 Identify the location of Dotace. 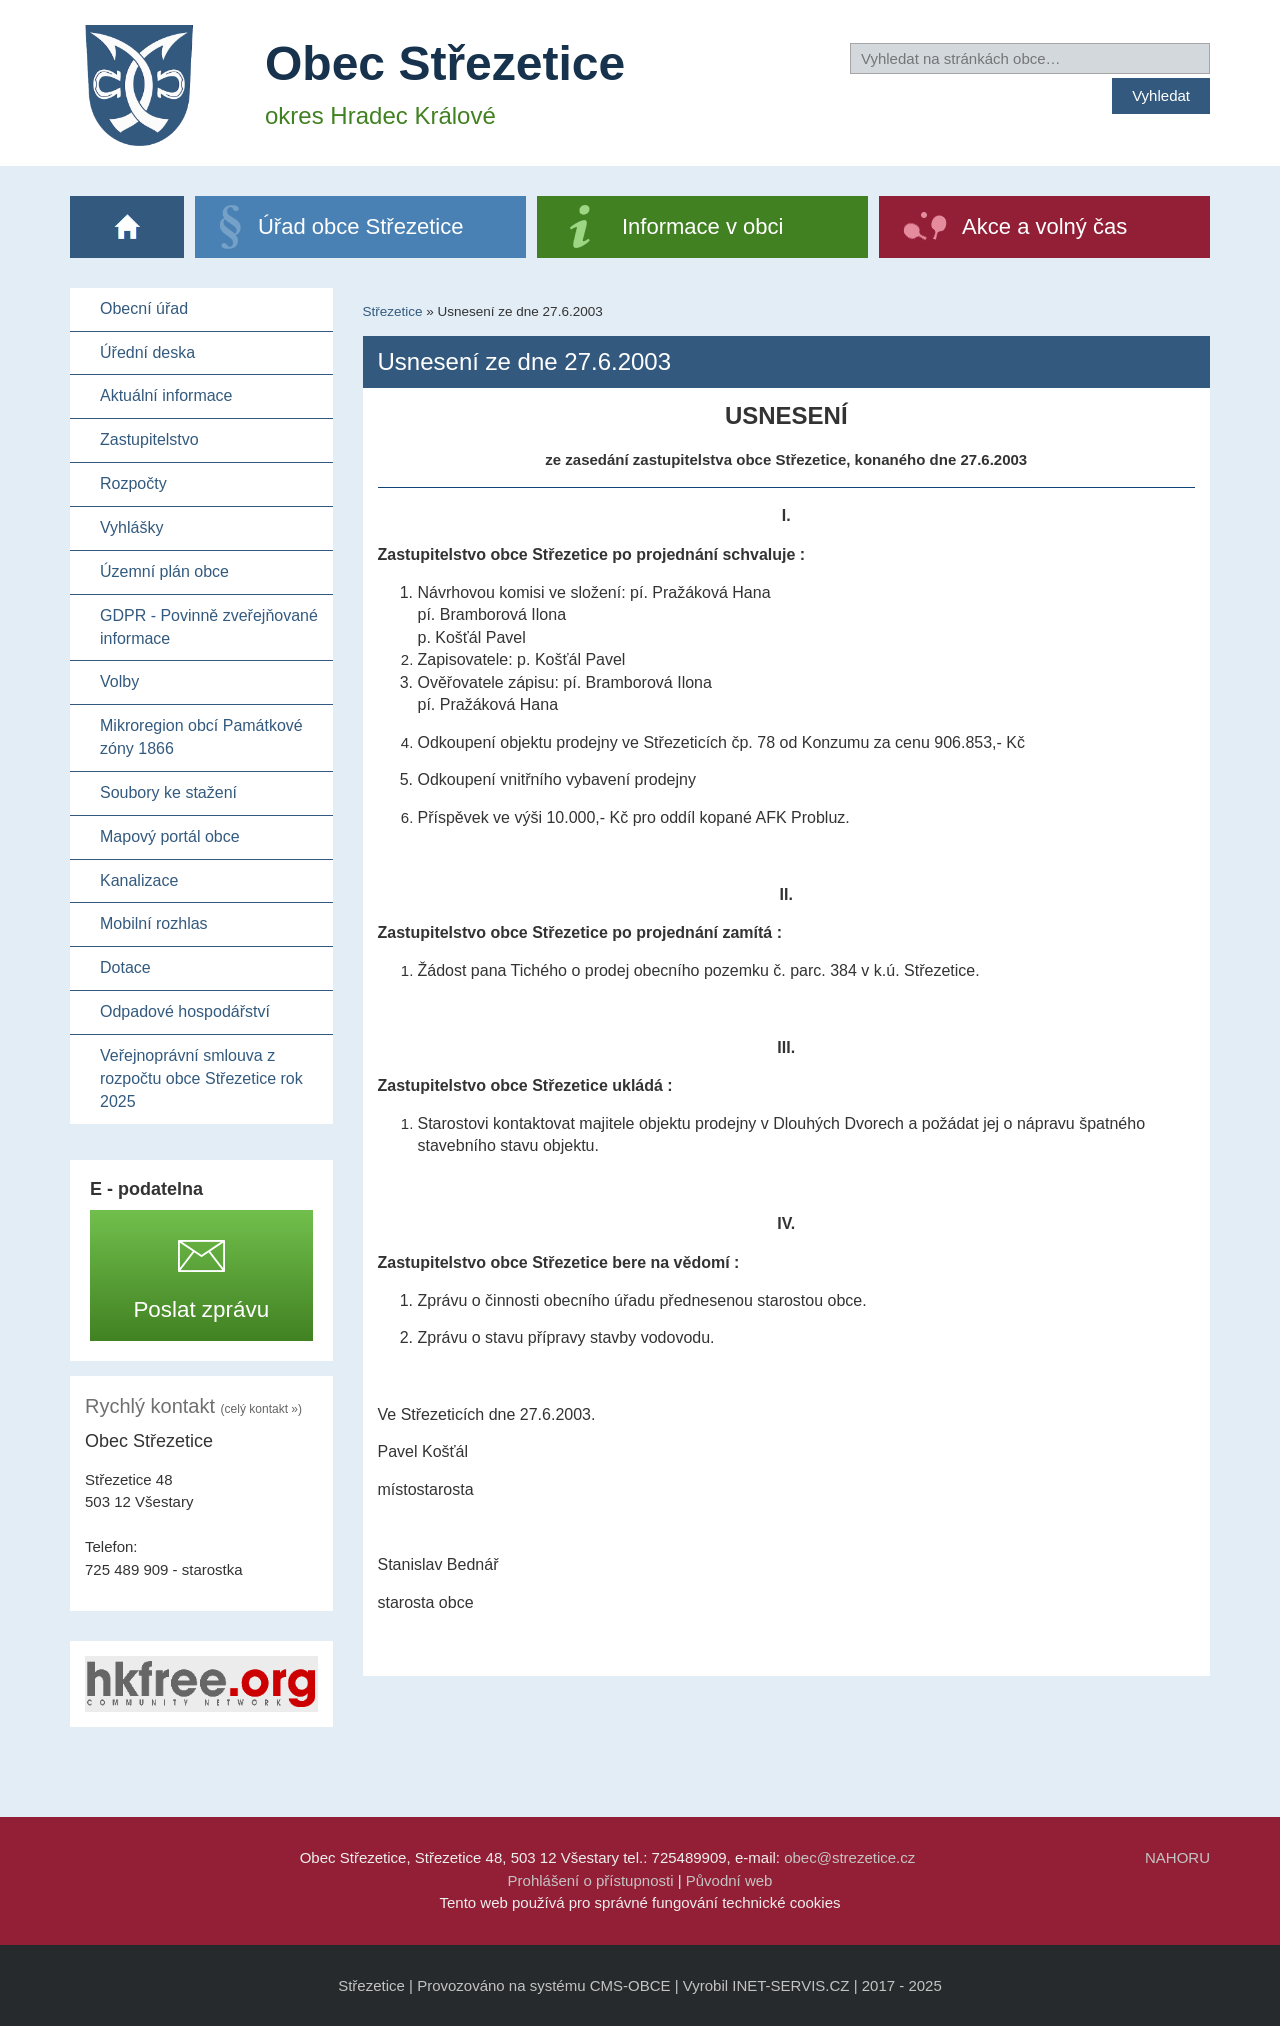
(125, 967).